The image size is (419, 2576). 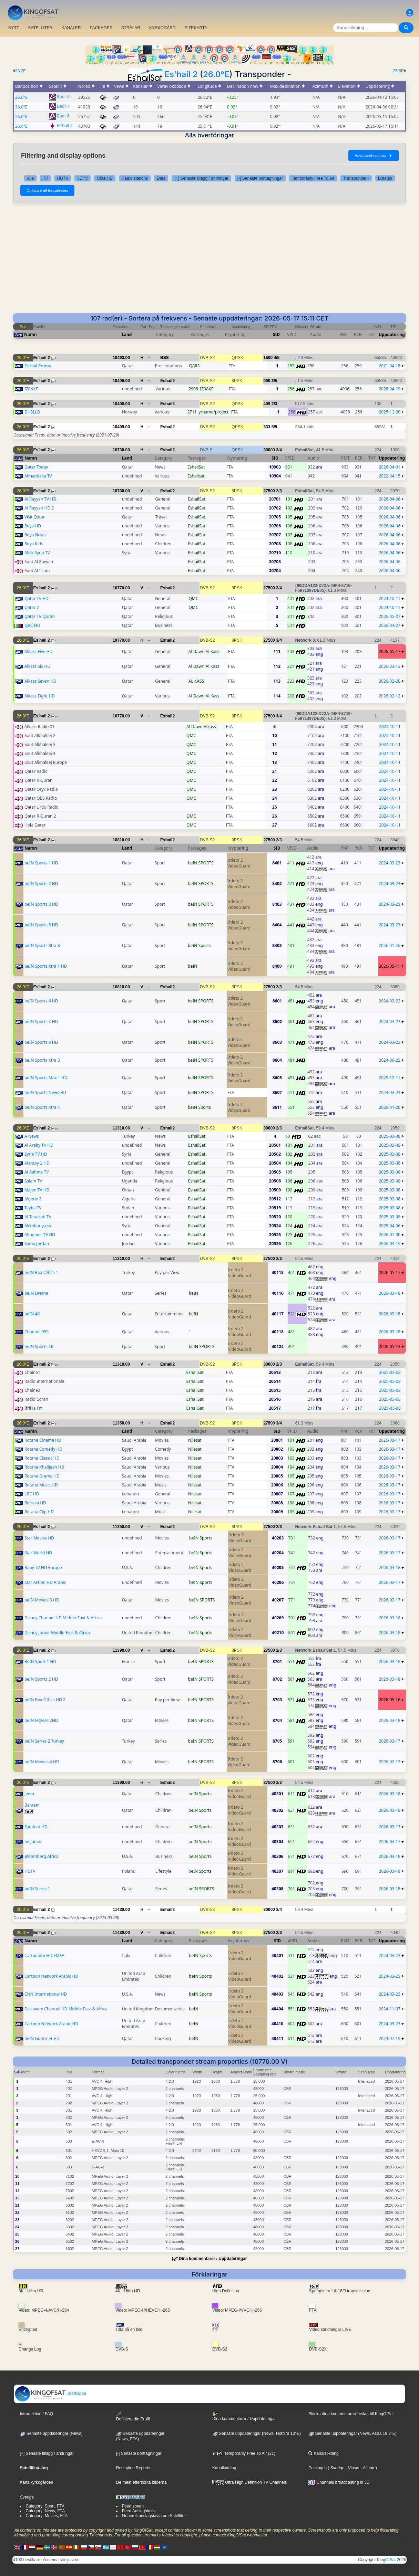 What do you see at coordinates (389, 1107) in the screenshot?
I see `2026-01-20` at bounding box center [389, 1107].